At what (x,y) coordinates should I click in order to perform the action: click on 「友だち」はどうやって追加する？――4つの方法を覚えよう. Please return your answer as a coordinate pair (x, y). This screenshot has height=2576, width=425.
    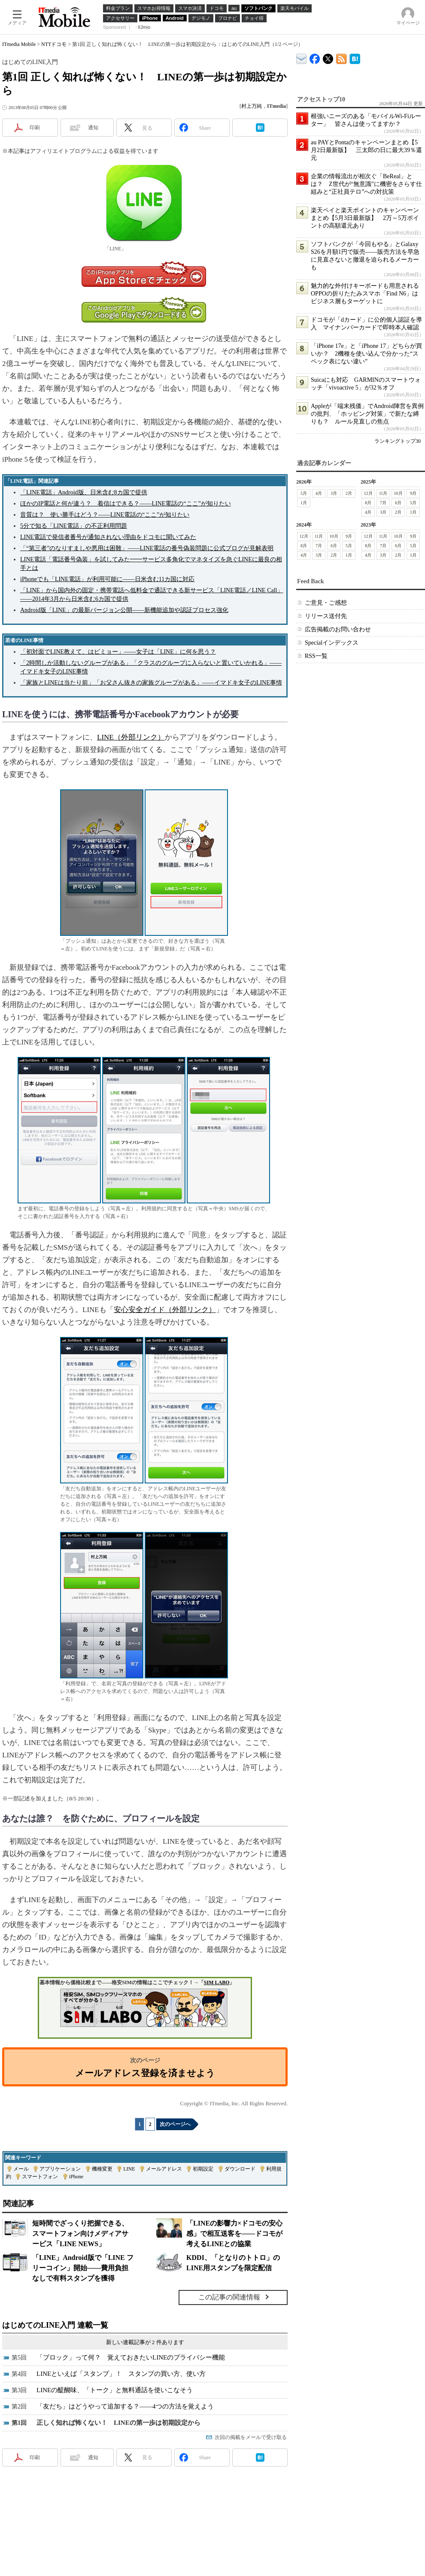
    Looking at the image, I should click on (125, 2406).